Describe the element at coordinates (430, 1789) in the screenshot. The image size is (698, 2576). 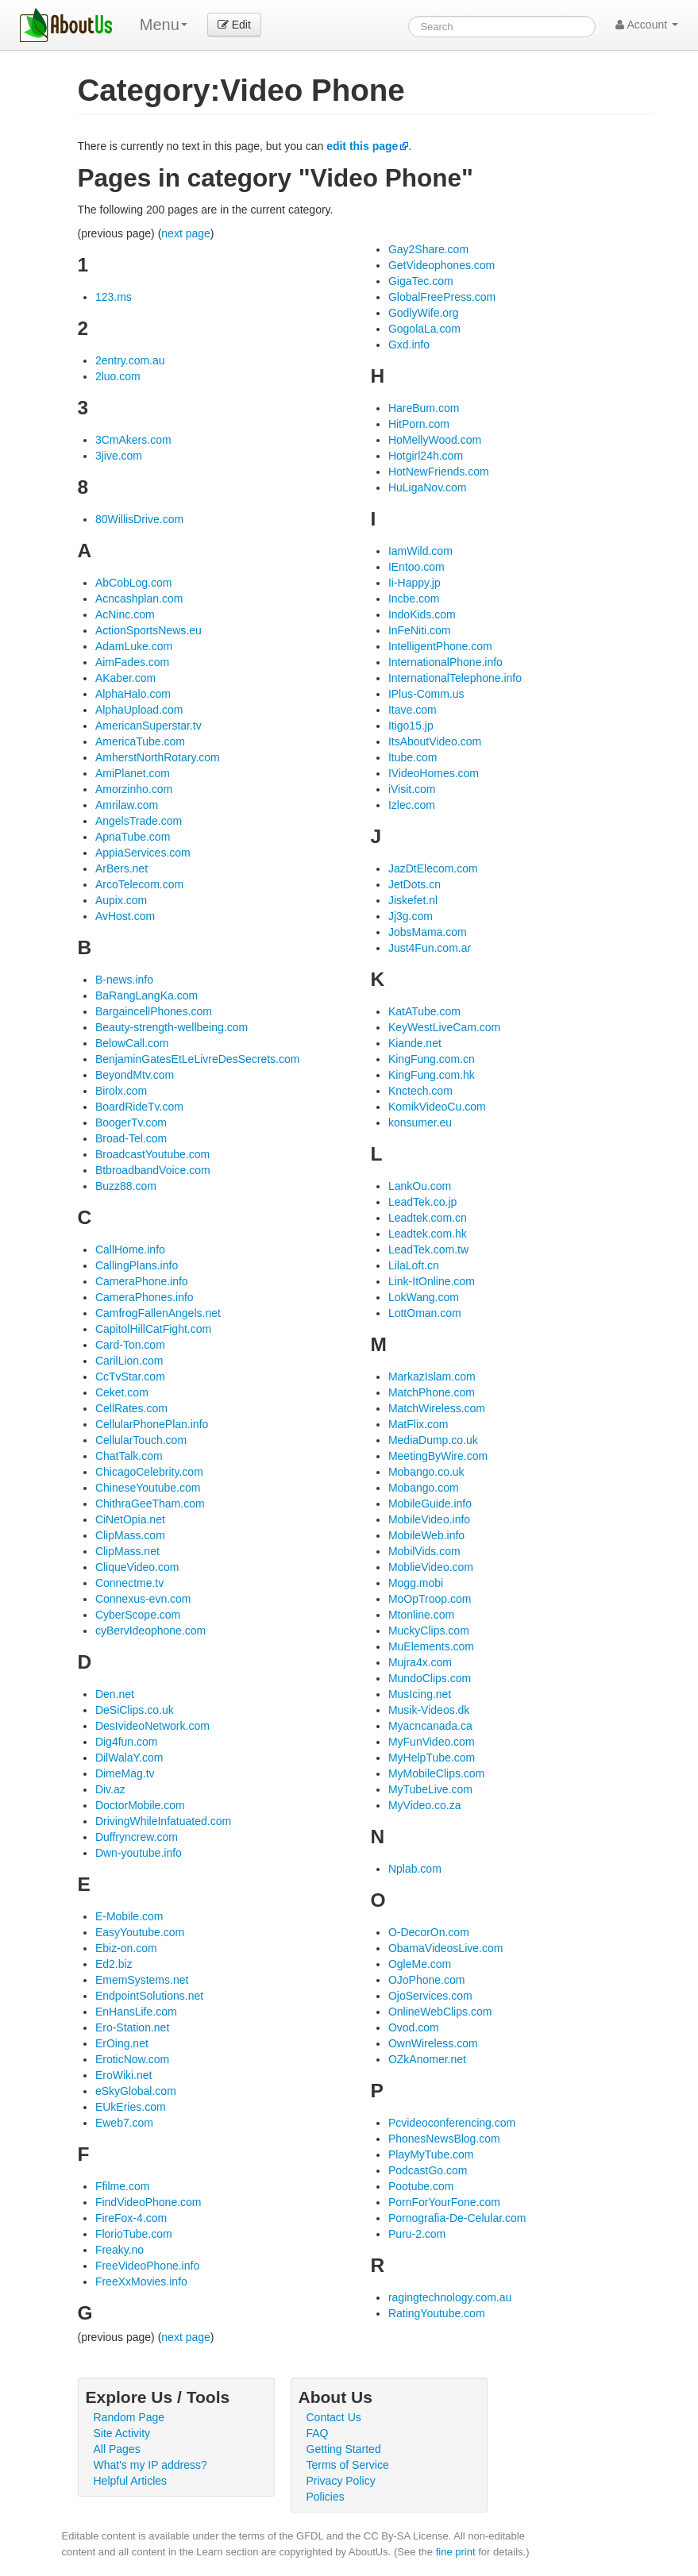
I see `MyTubeLive.com` at that location.